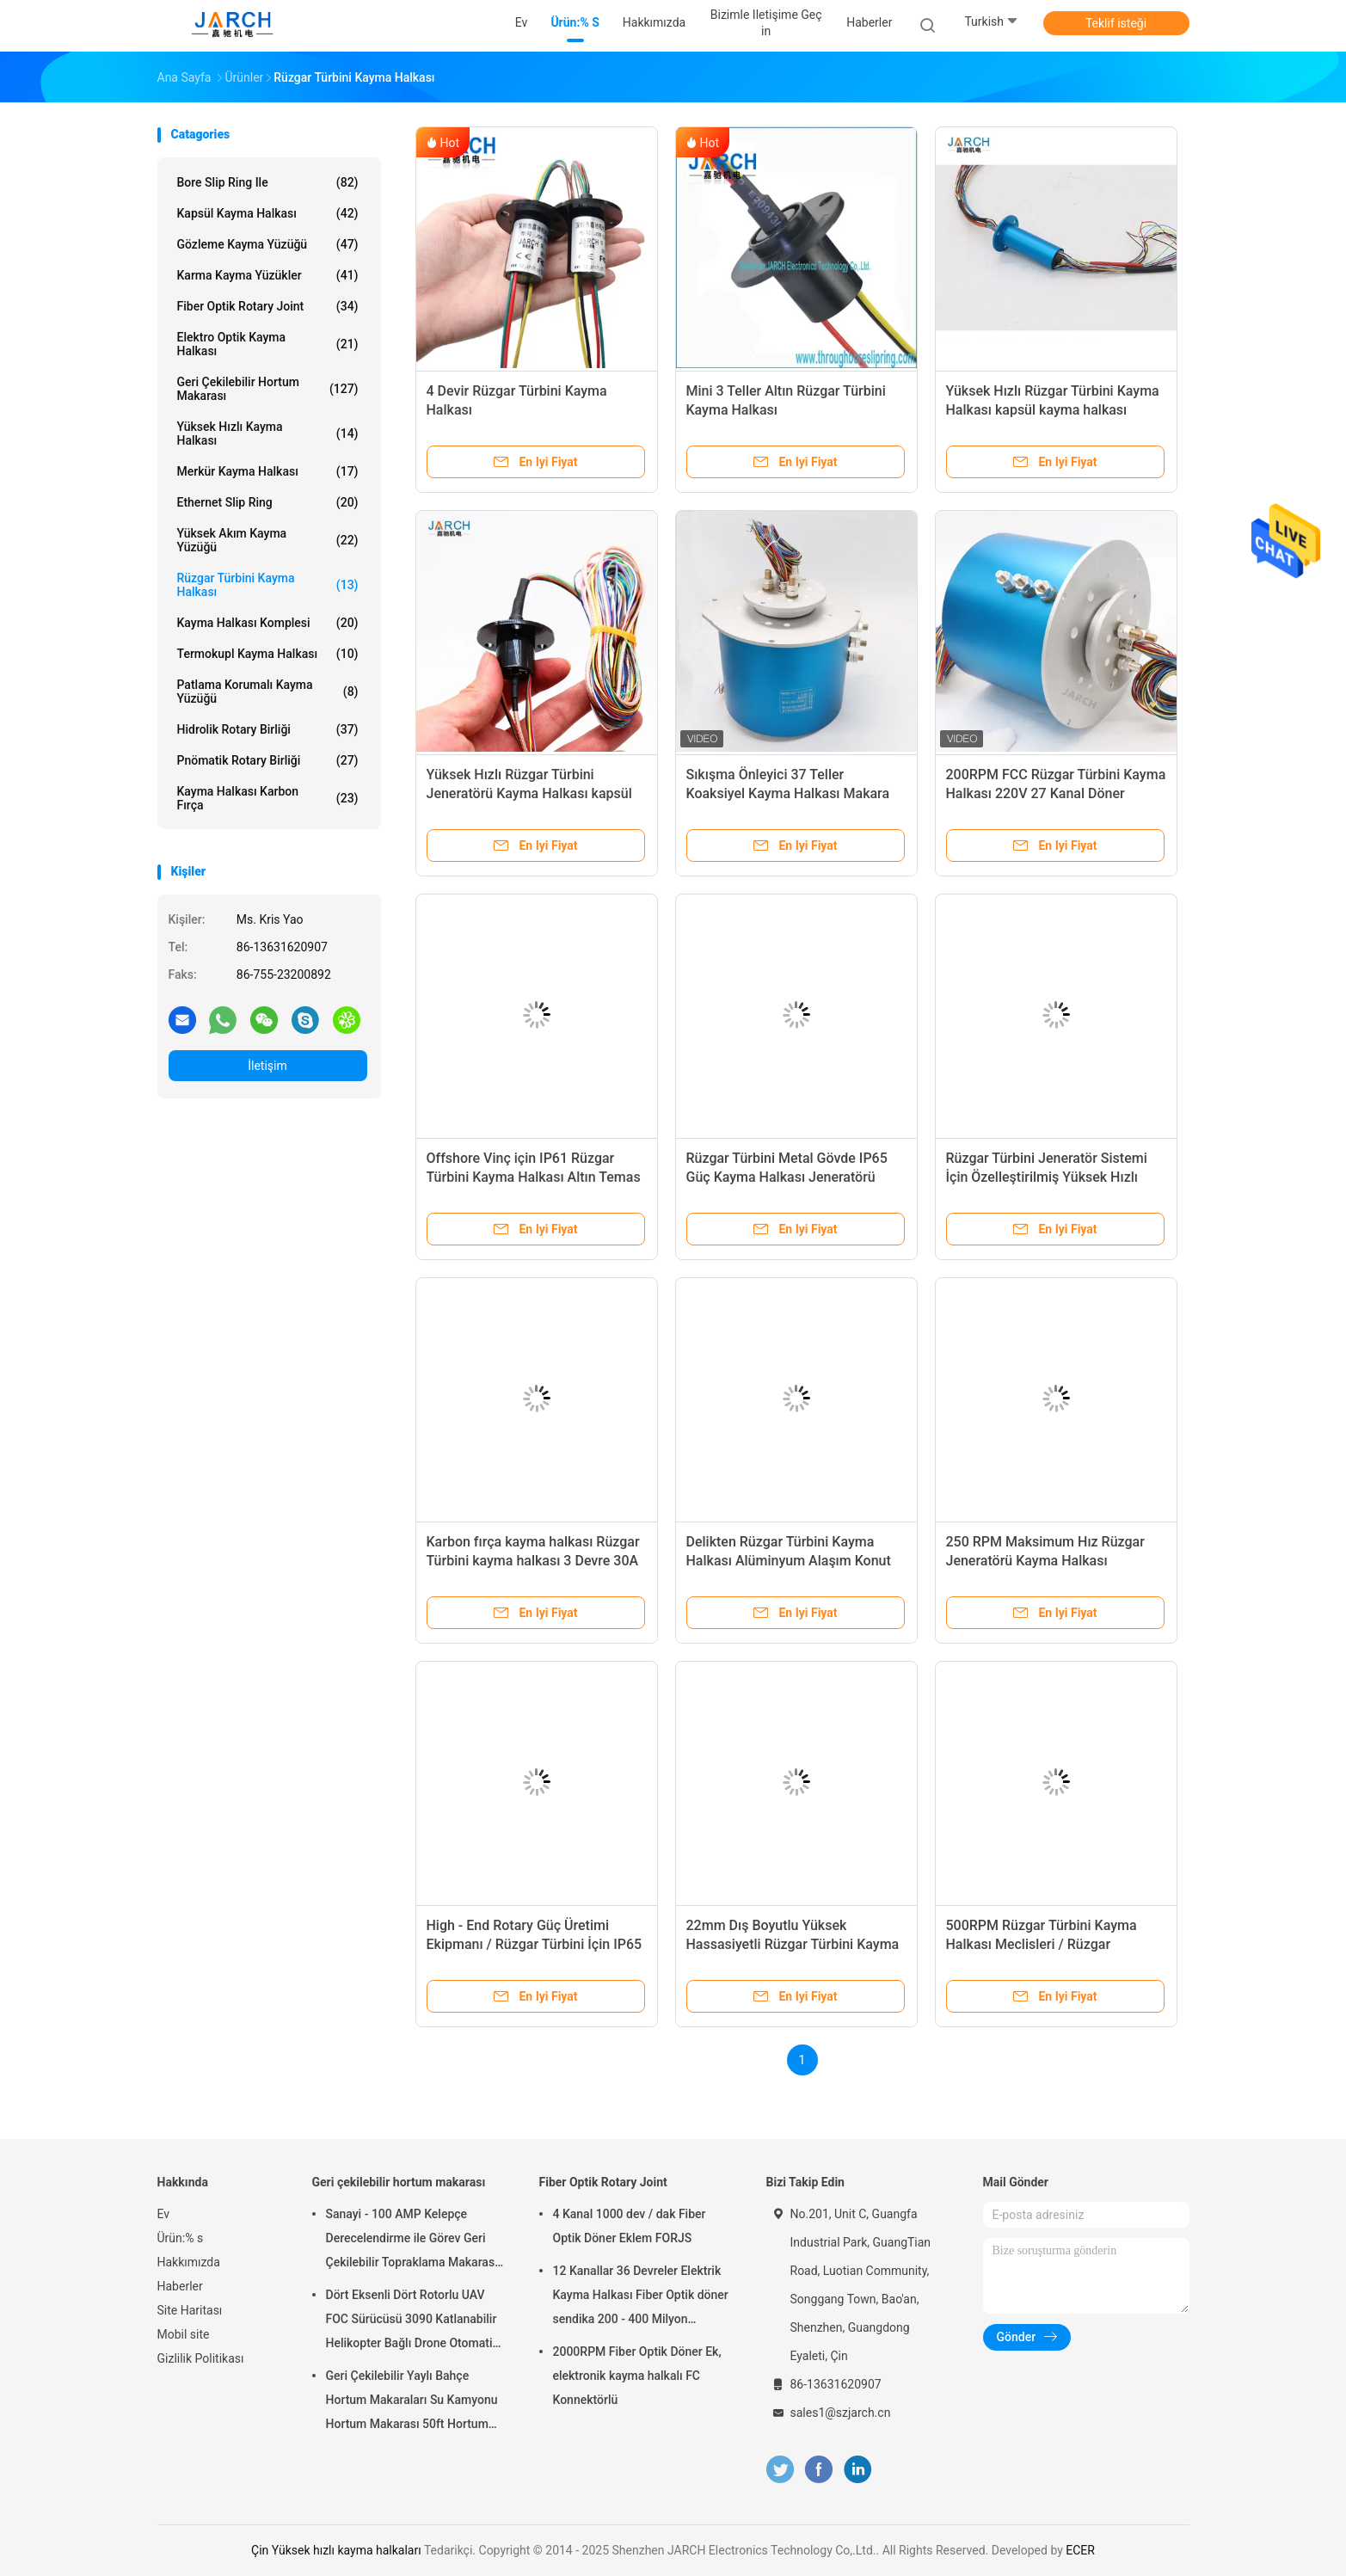  I want to click on Haberler, so click(180, 2286).